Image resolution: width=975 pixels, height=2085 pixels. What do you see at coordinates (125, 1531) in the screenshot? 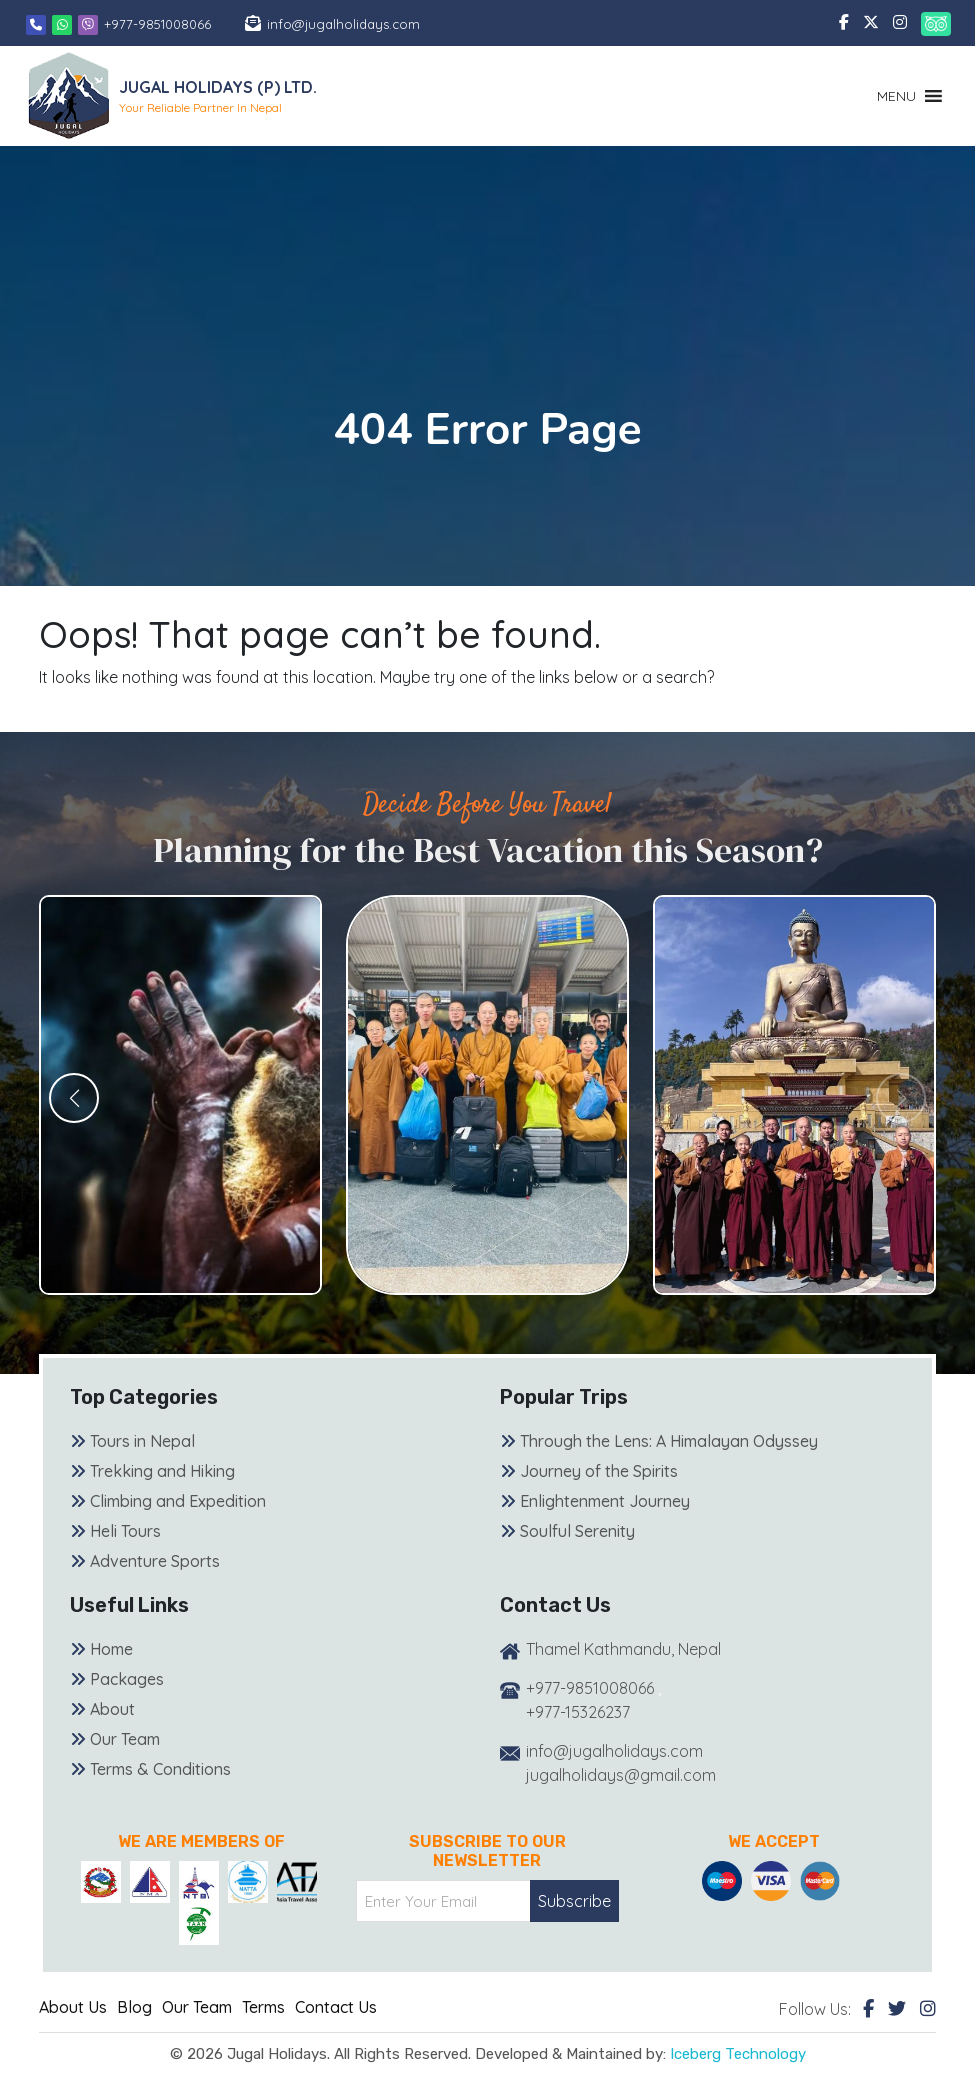
I see `Heli Tours` at bounding box center [125, 1531].